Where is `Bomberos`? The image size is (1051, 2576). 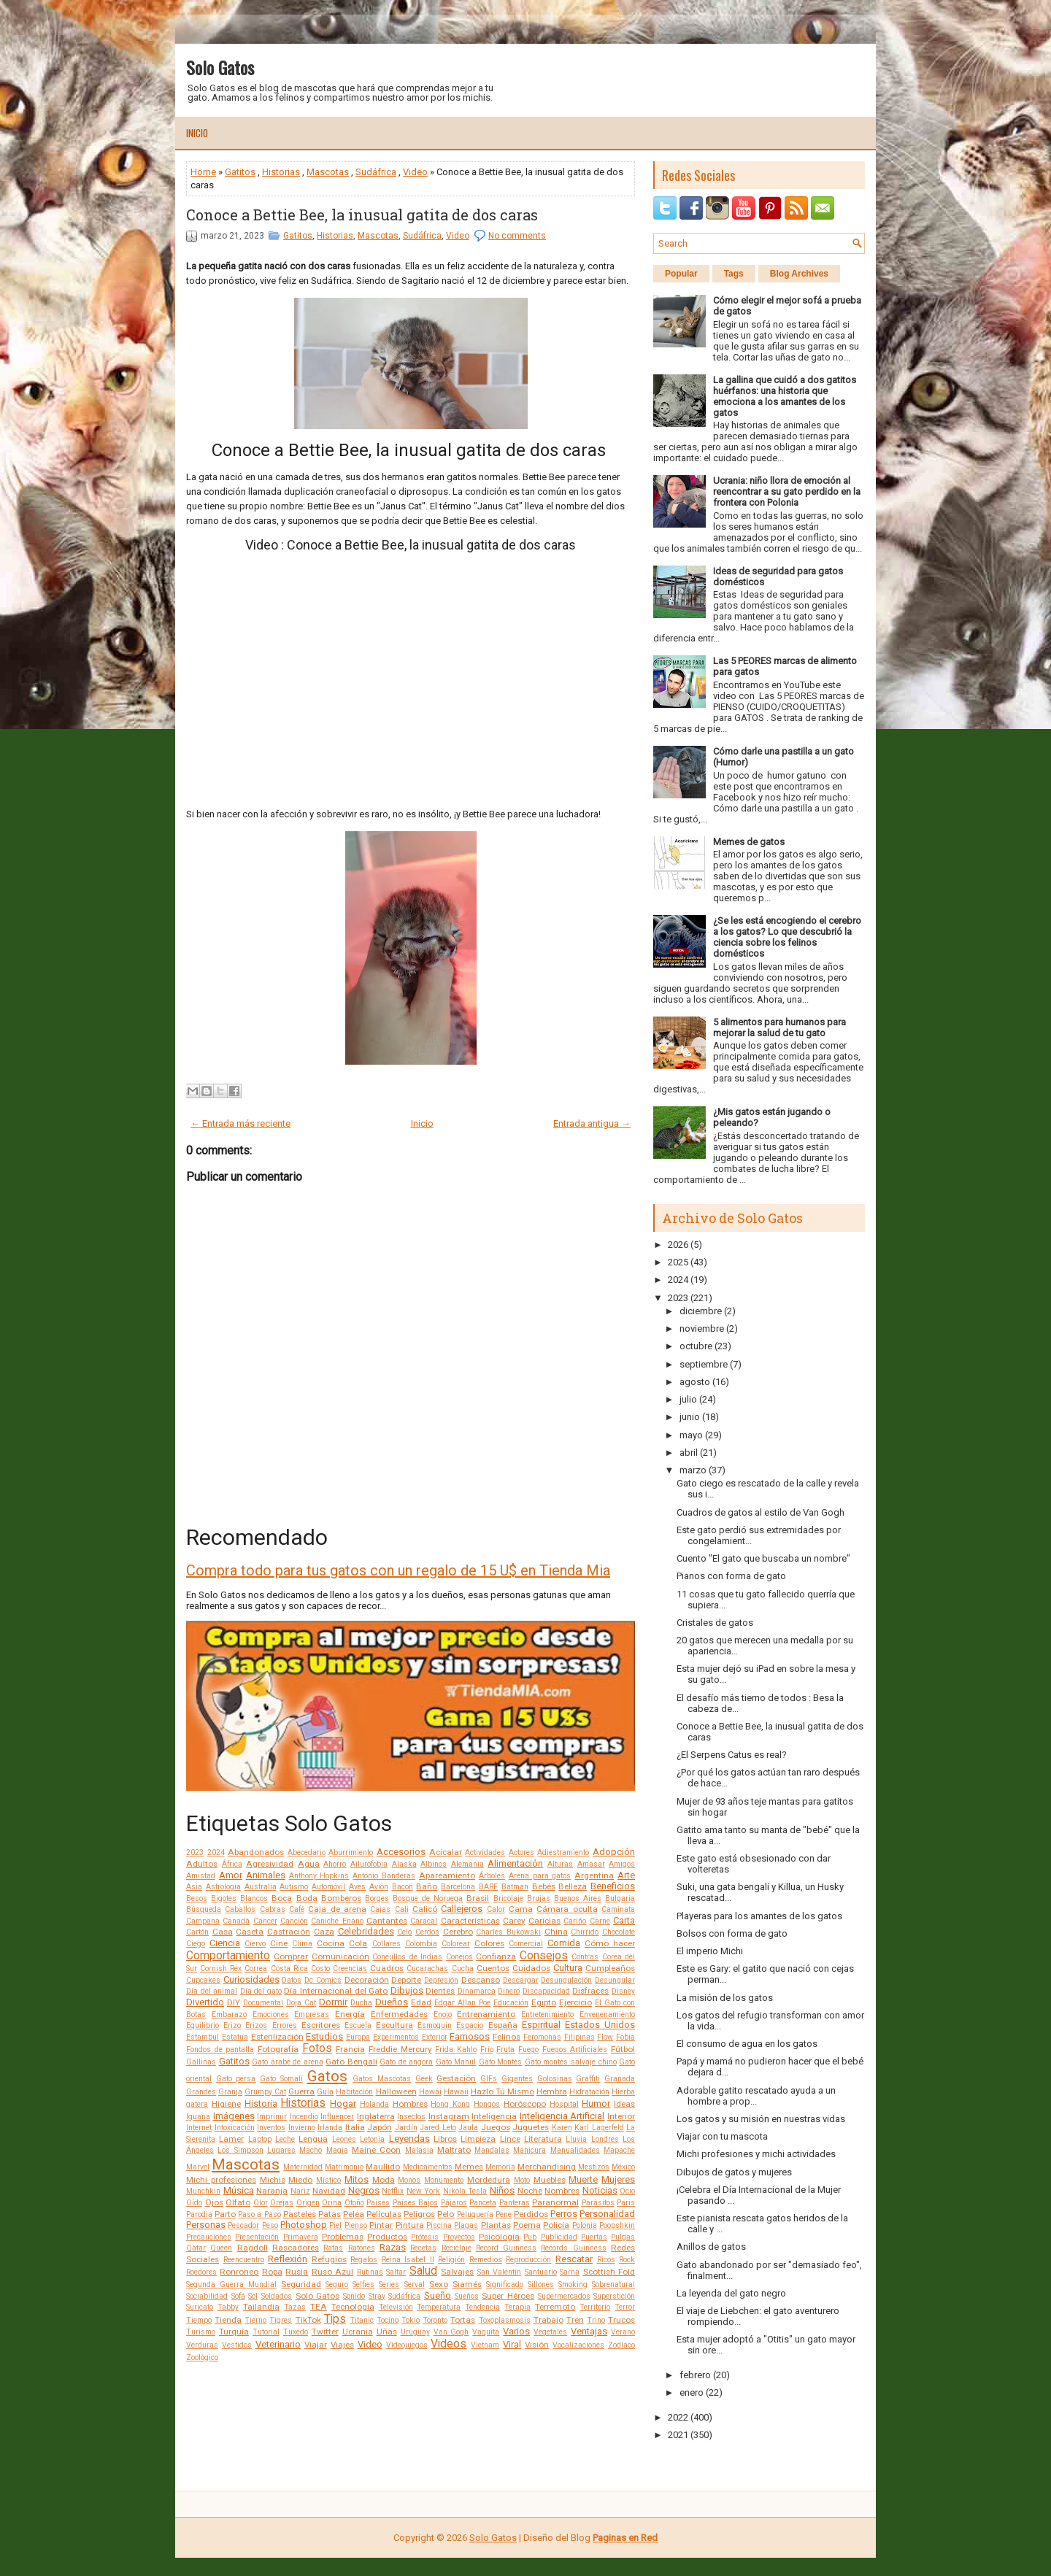
Bomberos is located at coordinates (341, 1898).